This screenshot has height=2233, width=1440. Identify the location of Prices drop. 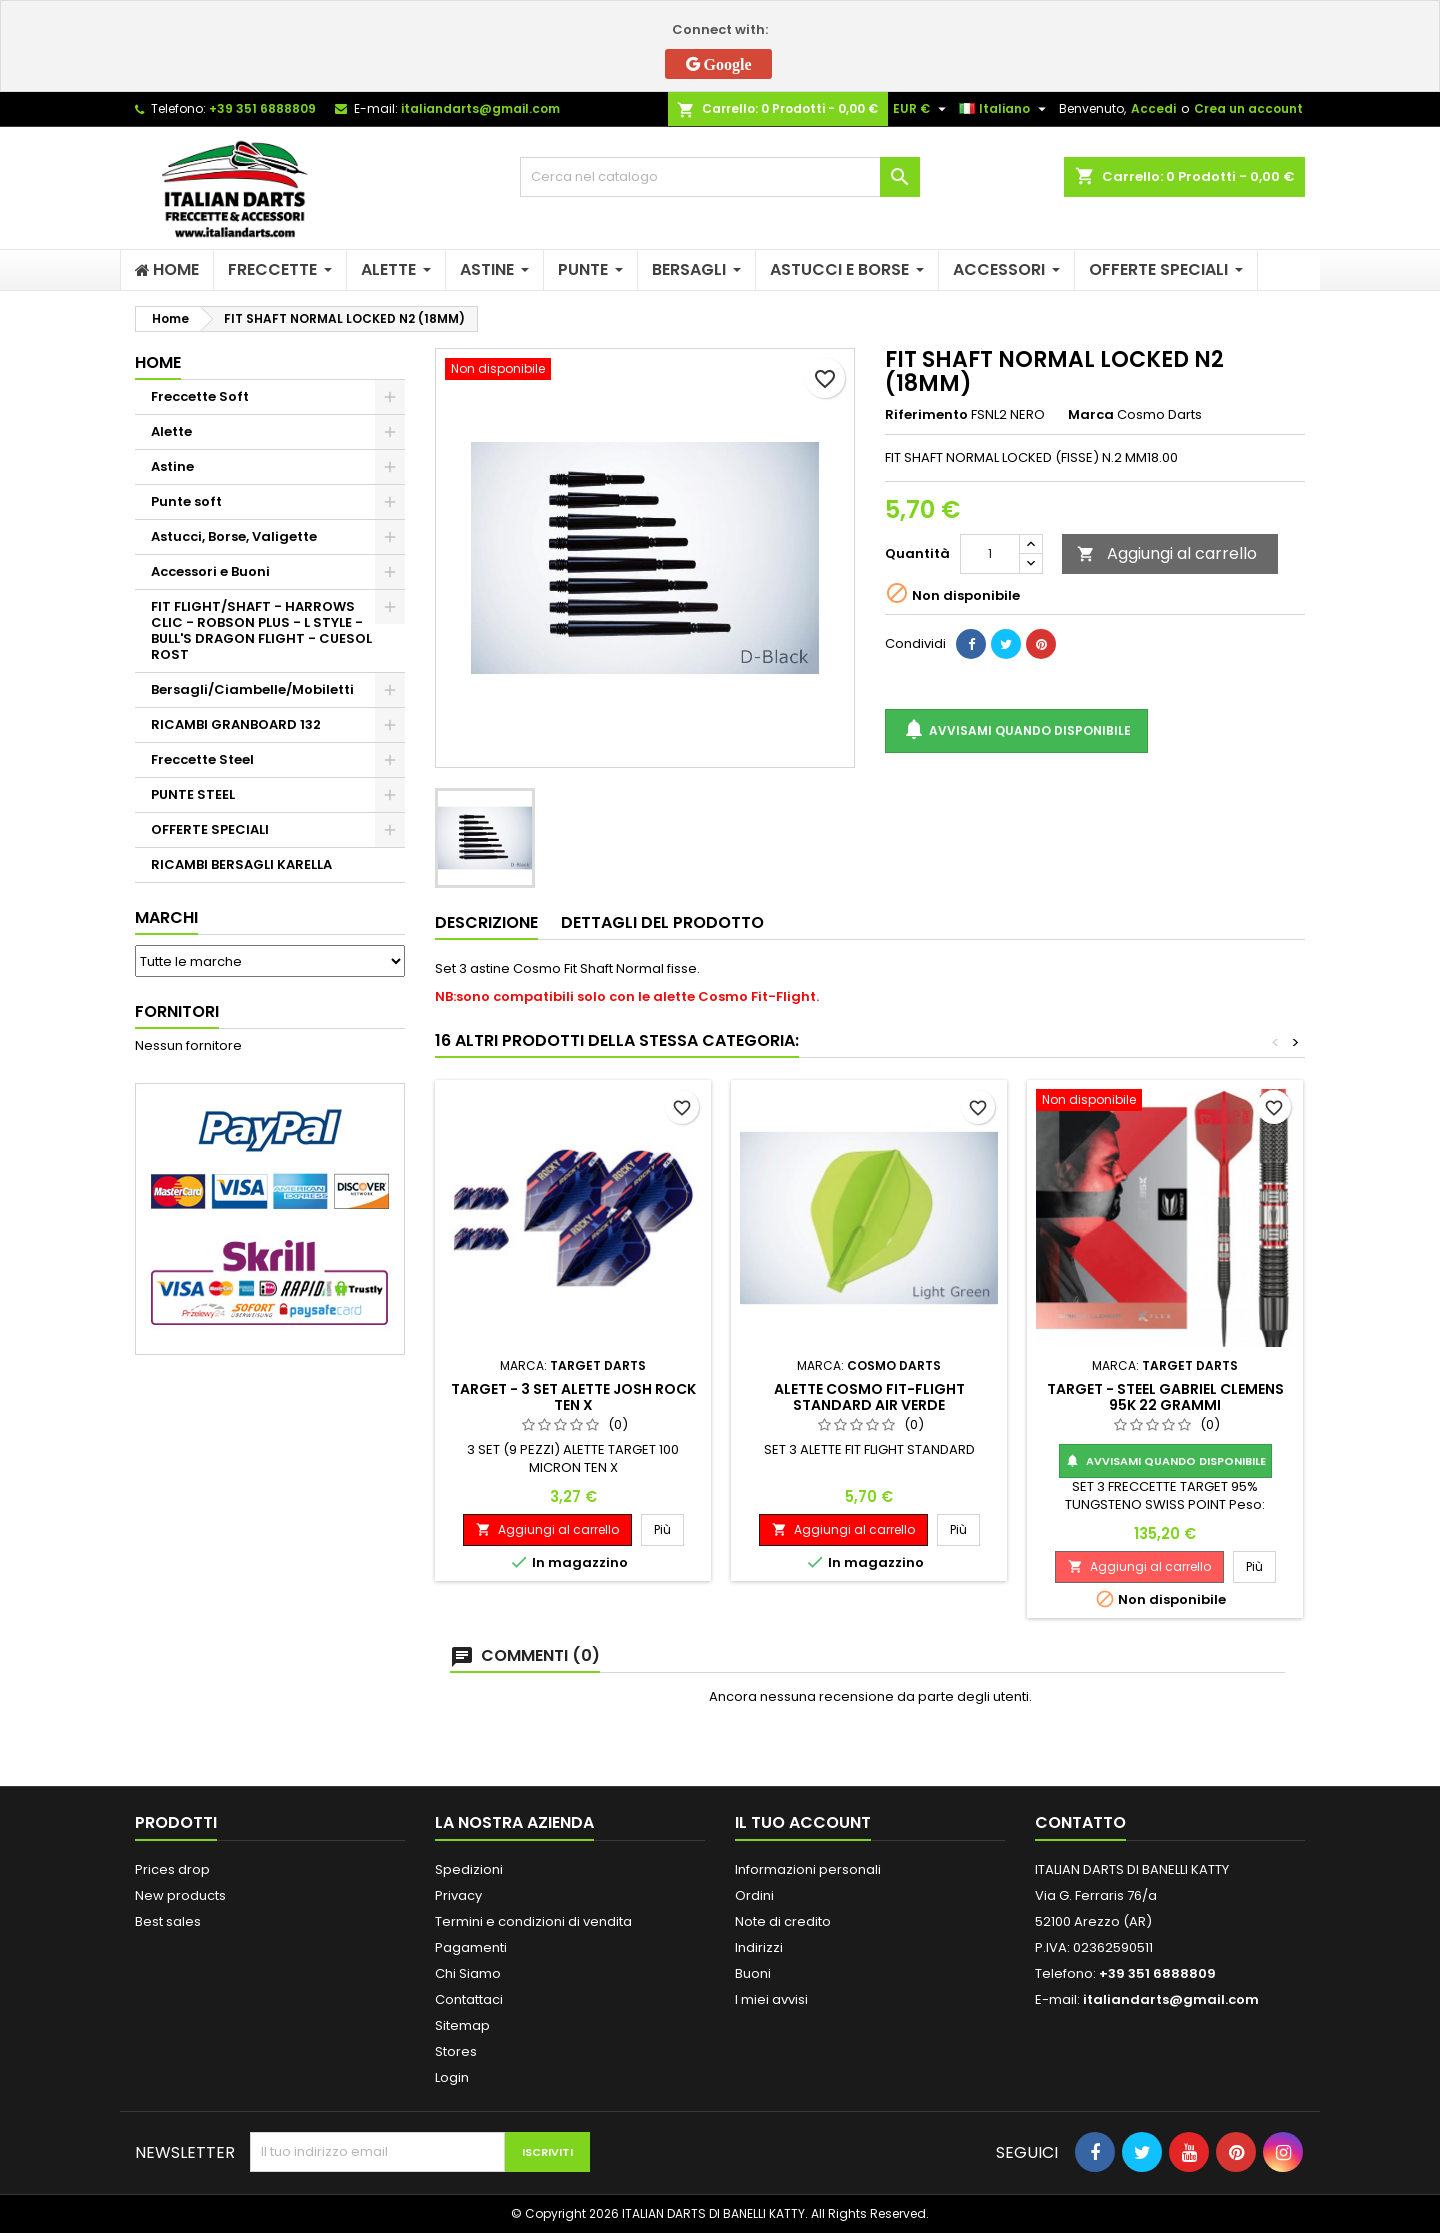
(172, 1869).